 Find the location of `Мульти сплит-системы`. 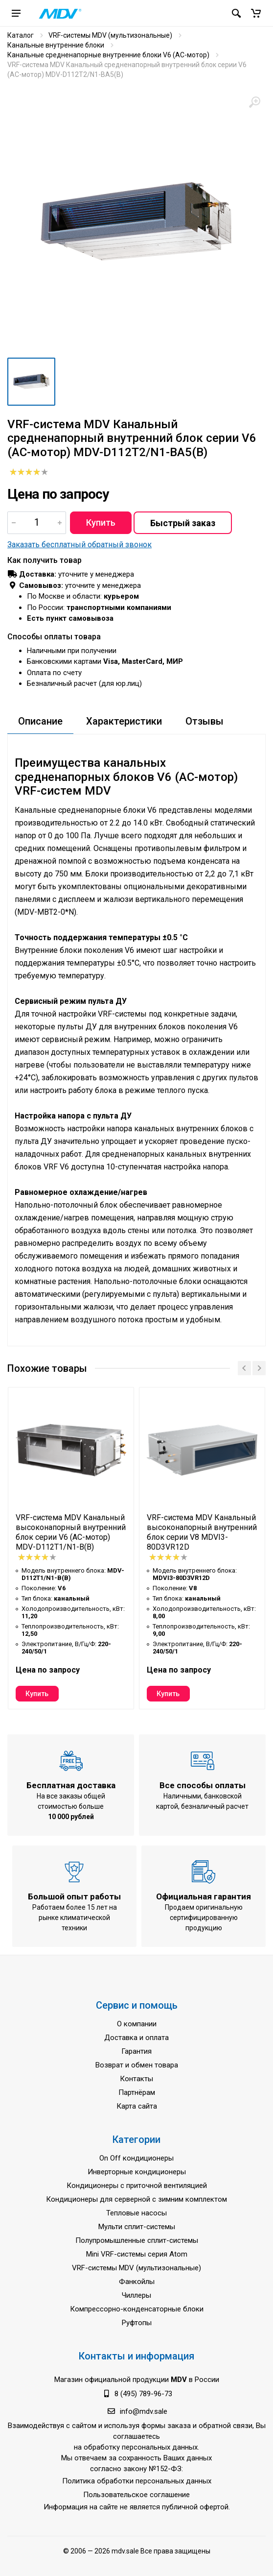

Мульти сплит-системы is located at coordinates (136, 2226).